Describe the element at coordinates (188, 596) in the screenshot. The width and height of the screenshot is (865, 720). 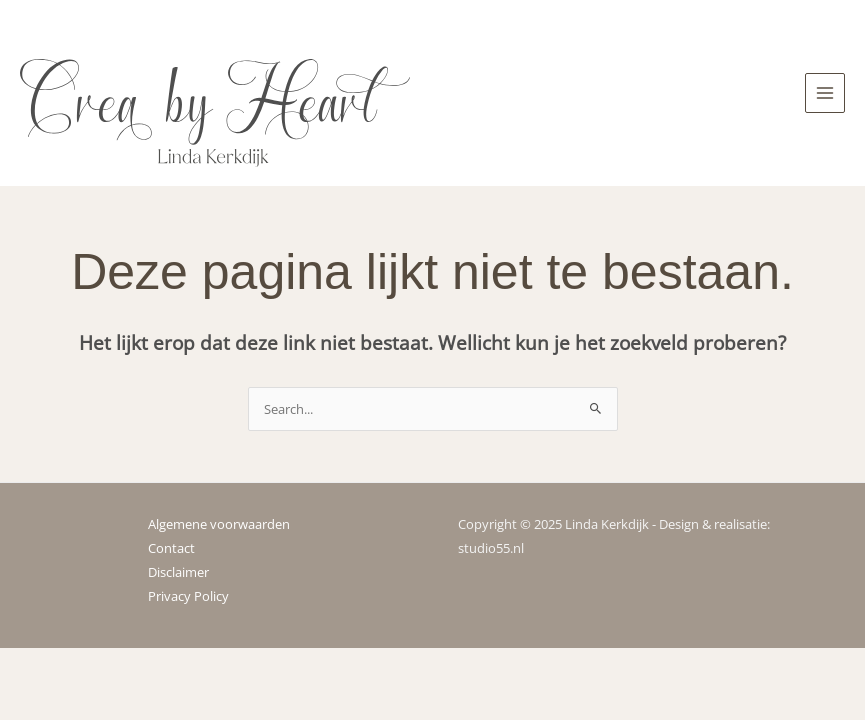
I see `Privacy Policy` at that location.